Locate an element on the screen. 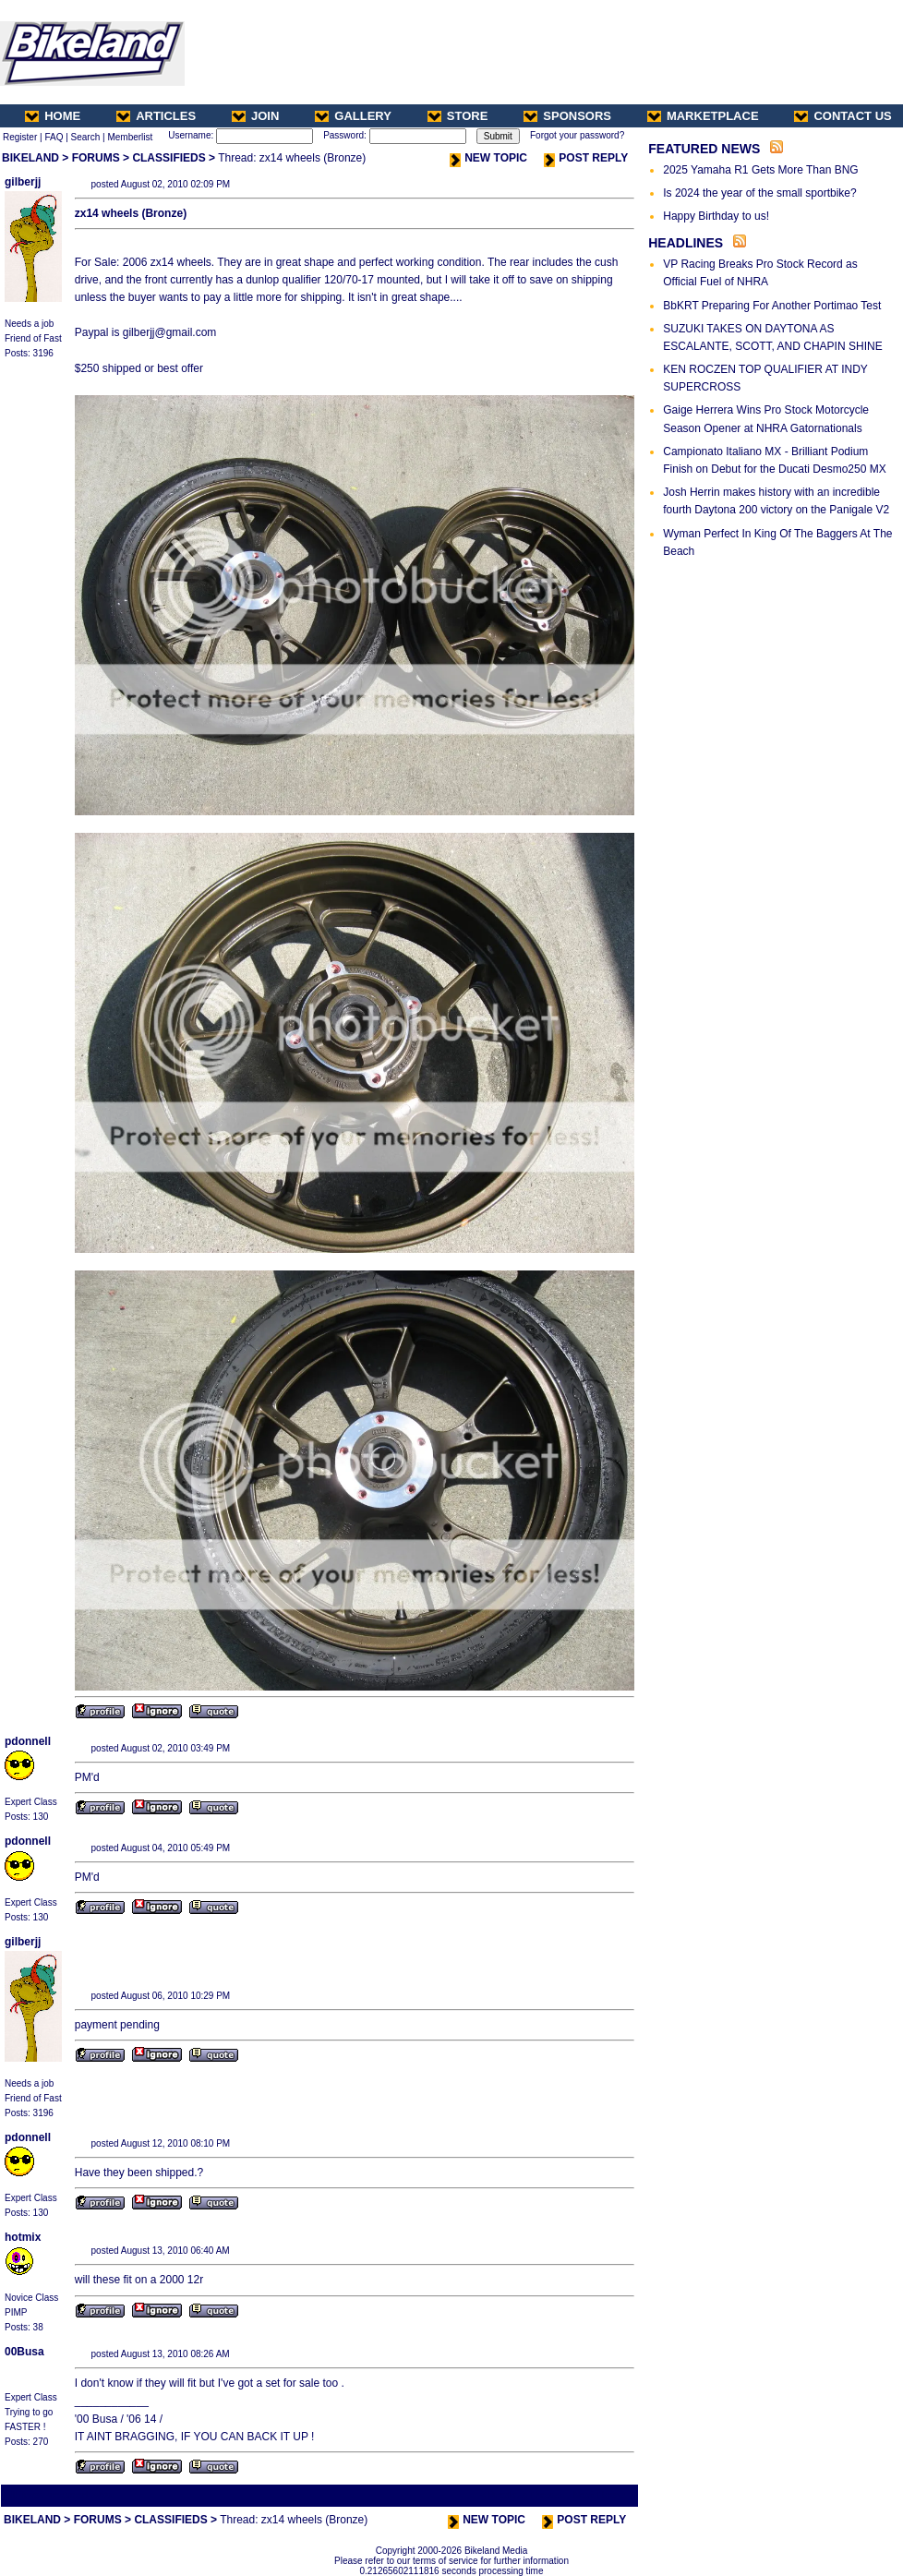  CLASSIFIEDS is located at coordinates (168, 157).